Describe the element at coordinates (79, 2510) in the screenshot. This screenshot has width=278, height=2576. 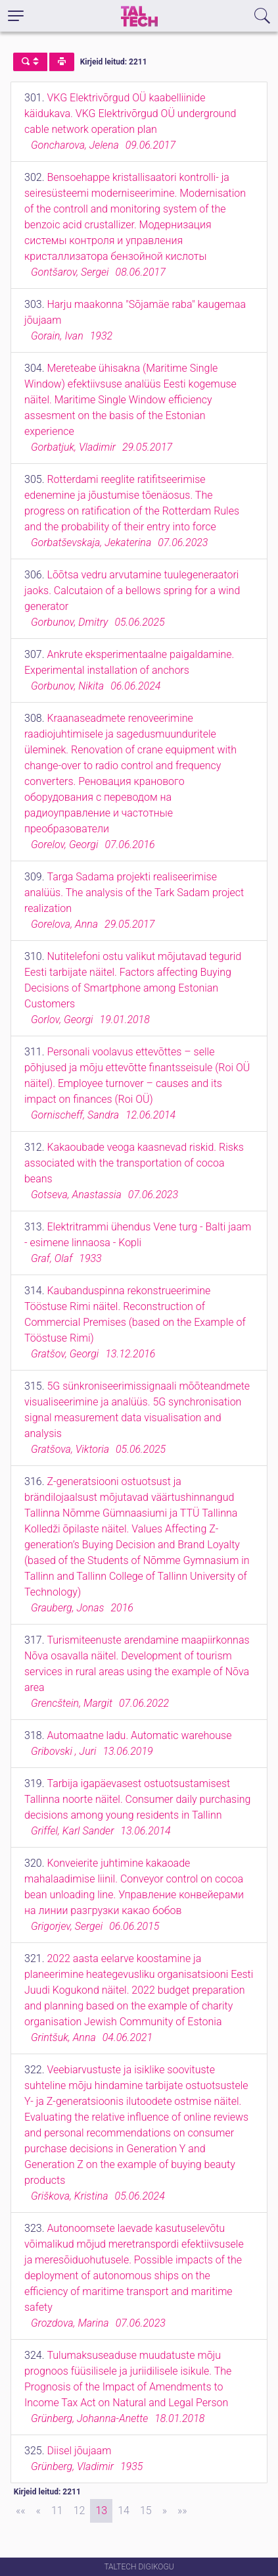
I see `12` at that location.